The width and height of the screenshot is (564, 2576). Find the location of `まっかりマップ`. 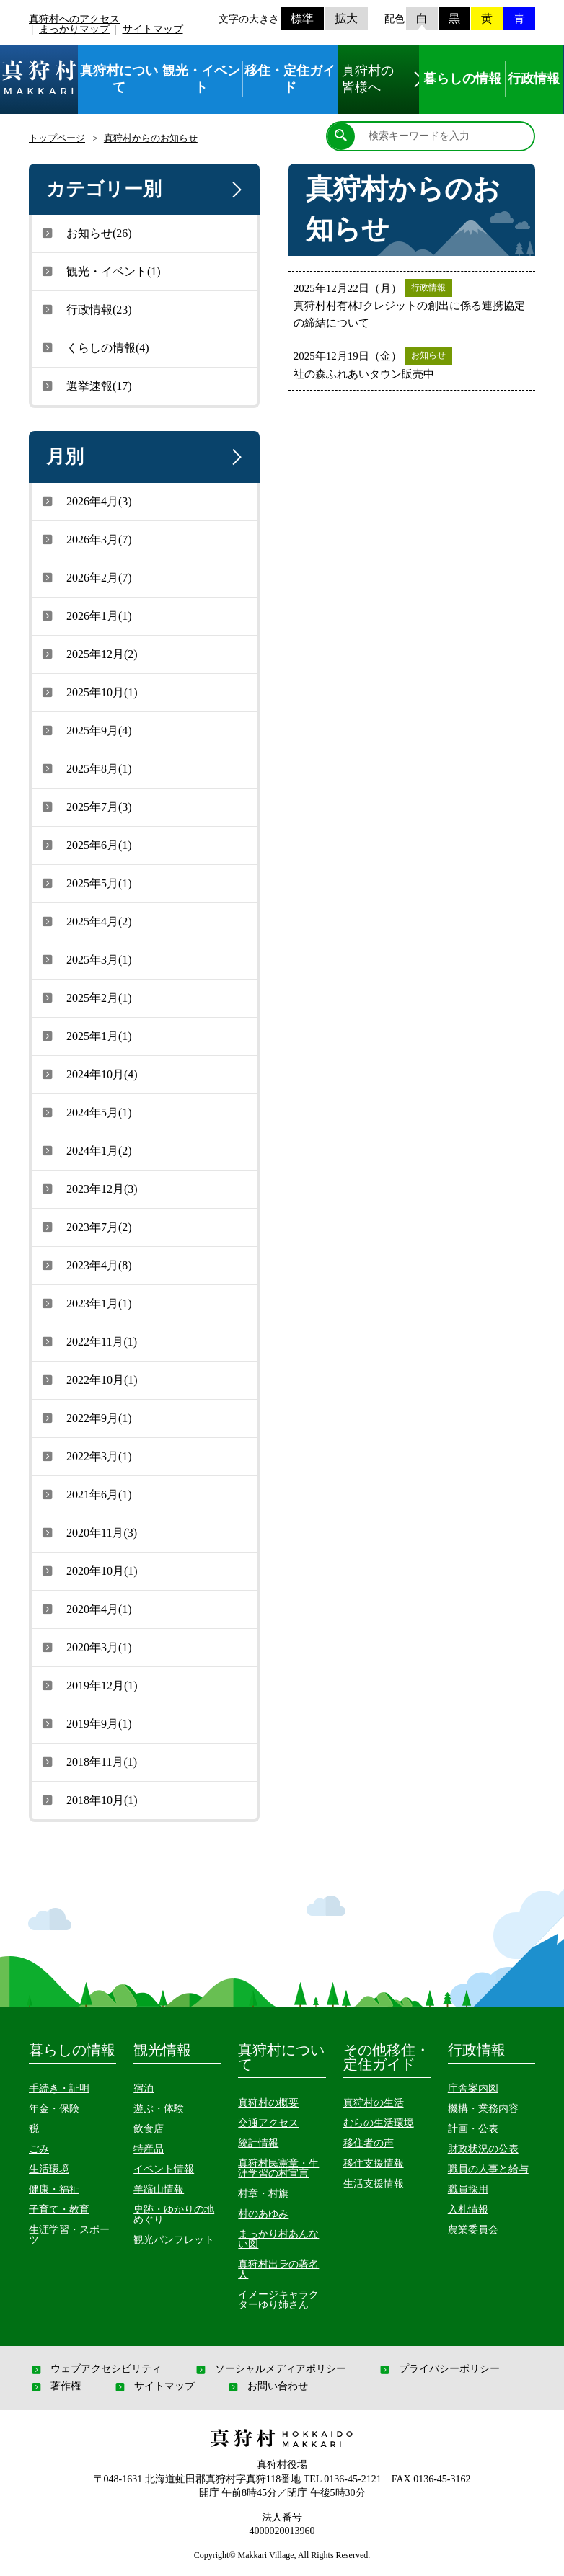

まっかりマップ is located at coordinates (74, 29).